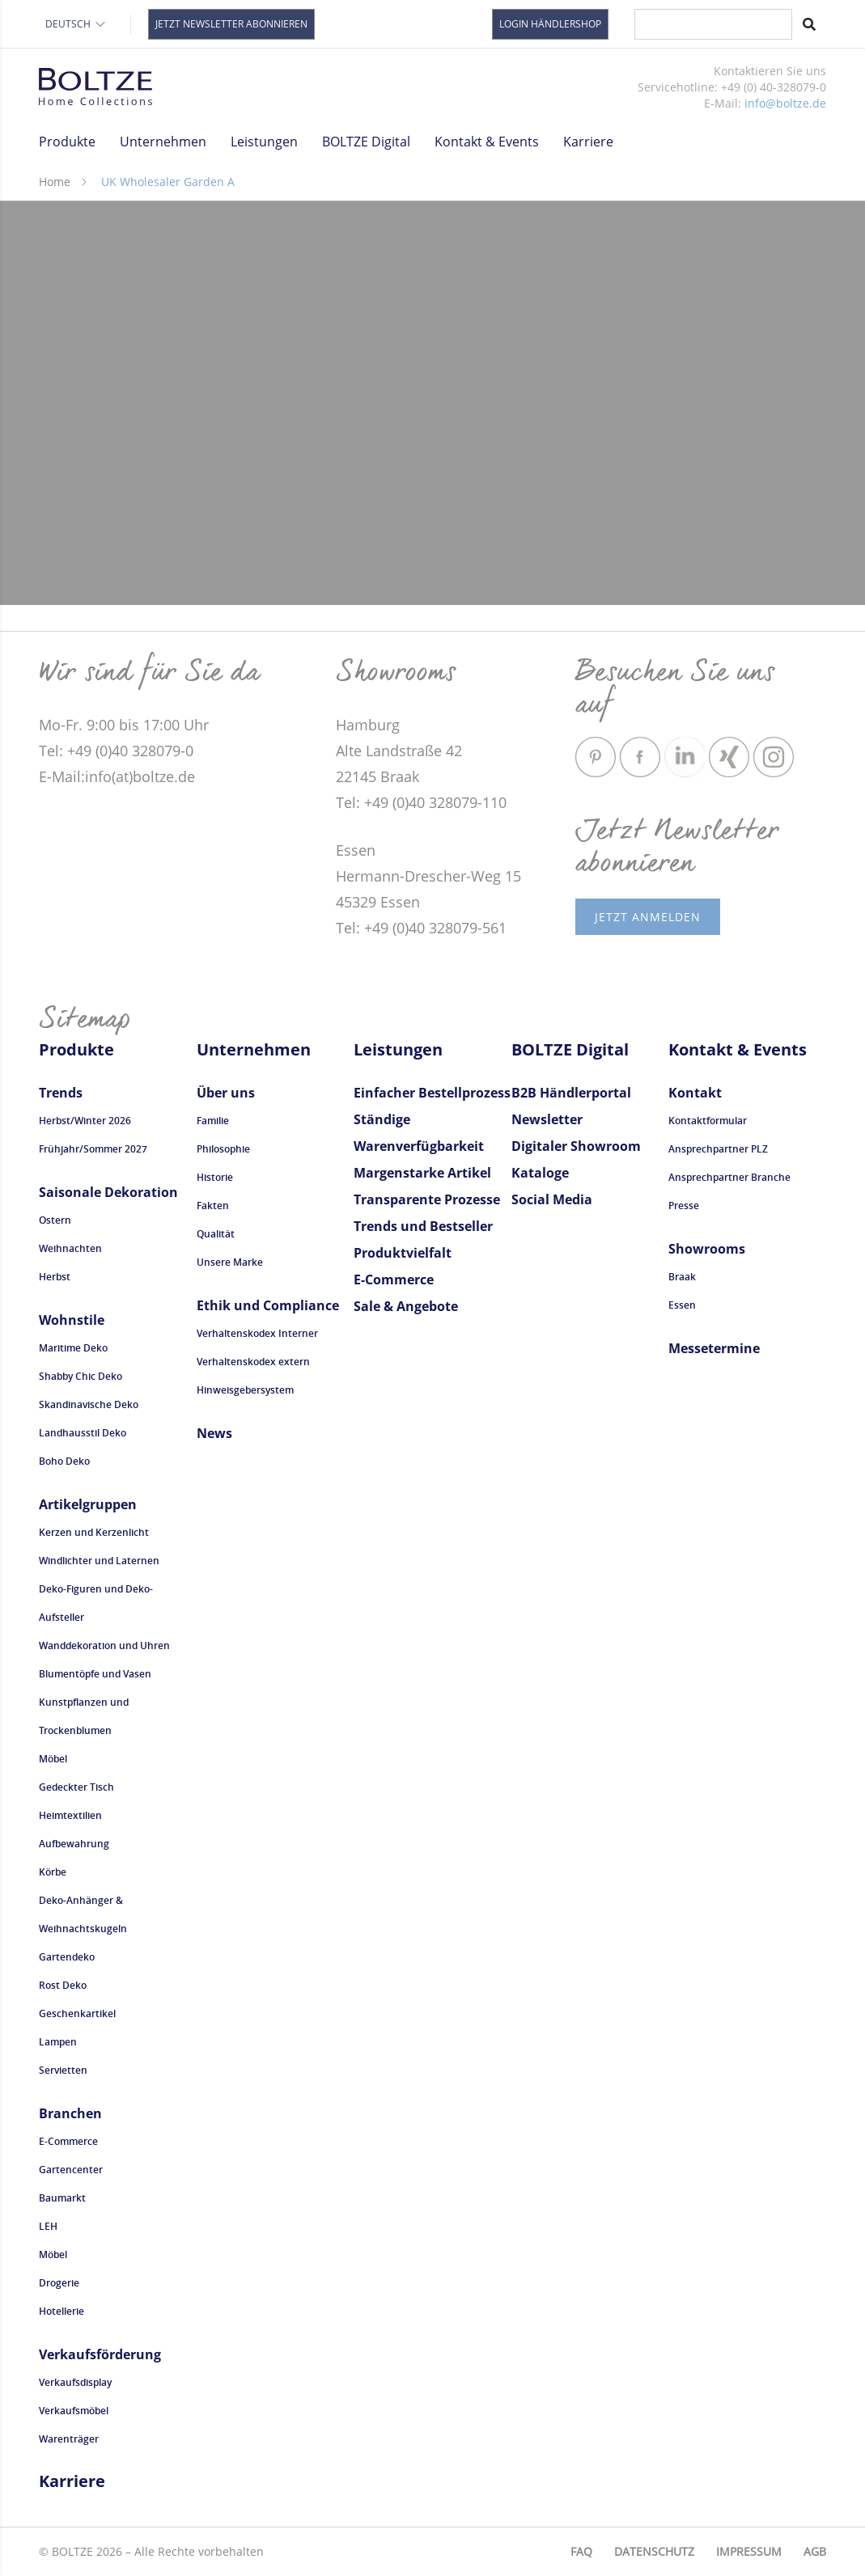  I want to click on Gartencenter, so click(71, 2169).